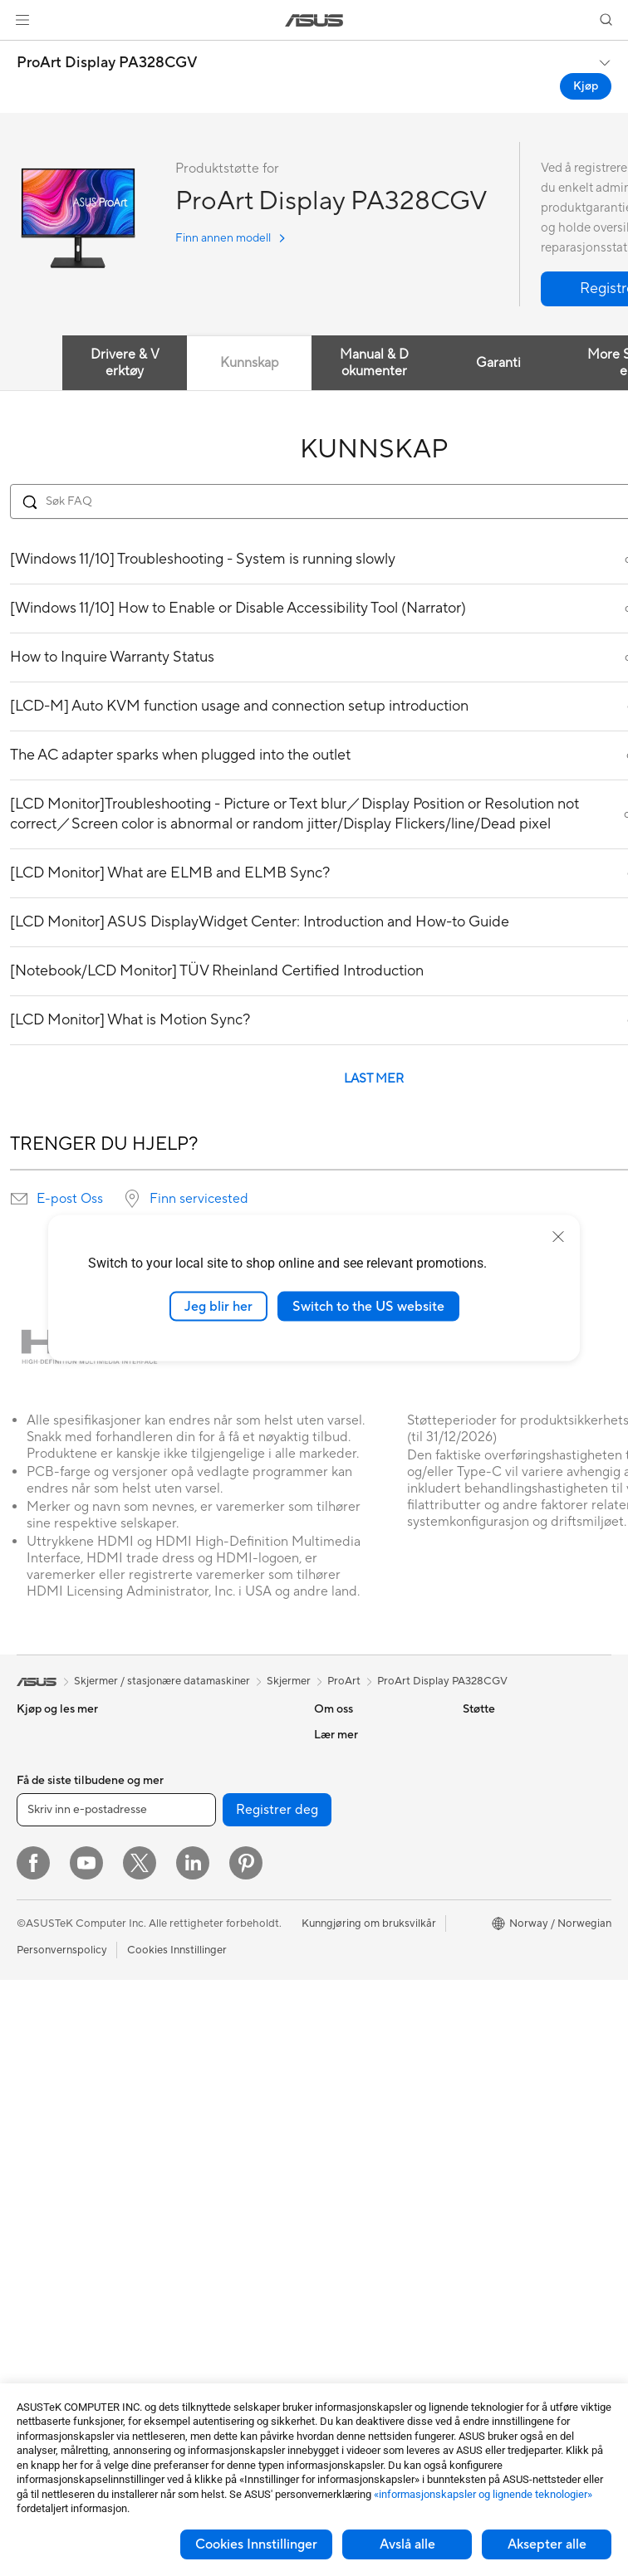  I want to click on Optiske stasjoner, so click(205, 1809).